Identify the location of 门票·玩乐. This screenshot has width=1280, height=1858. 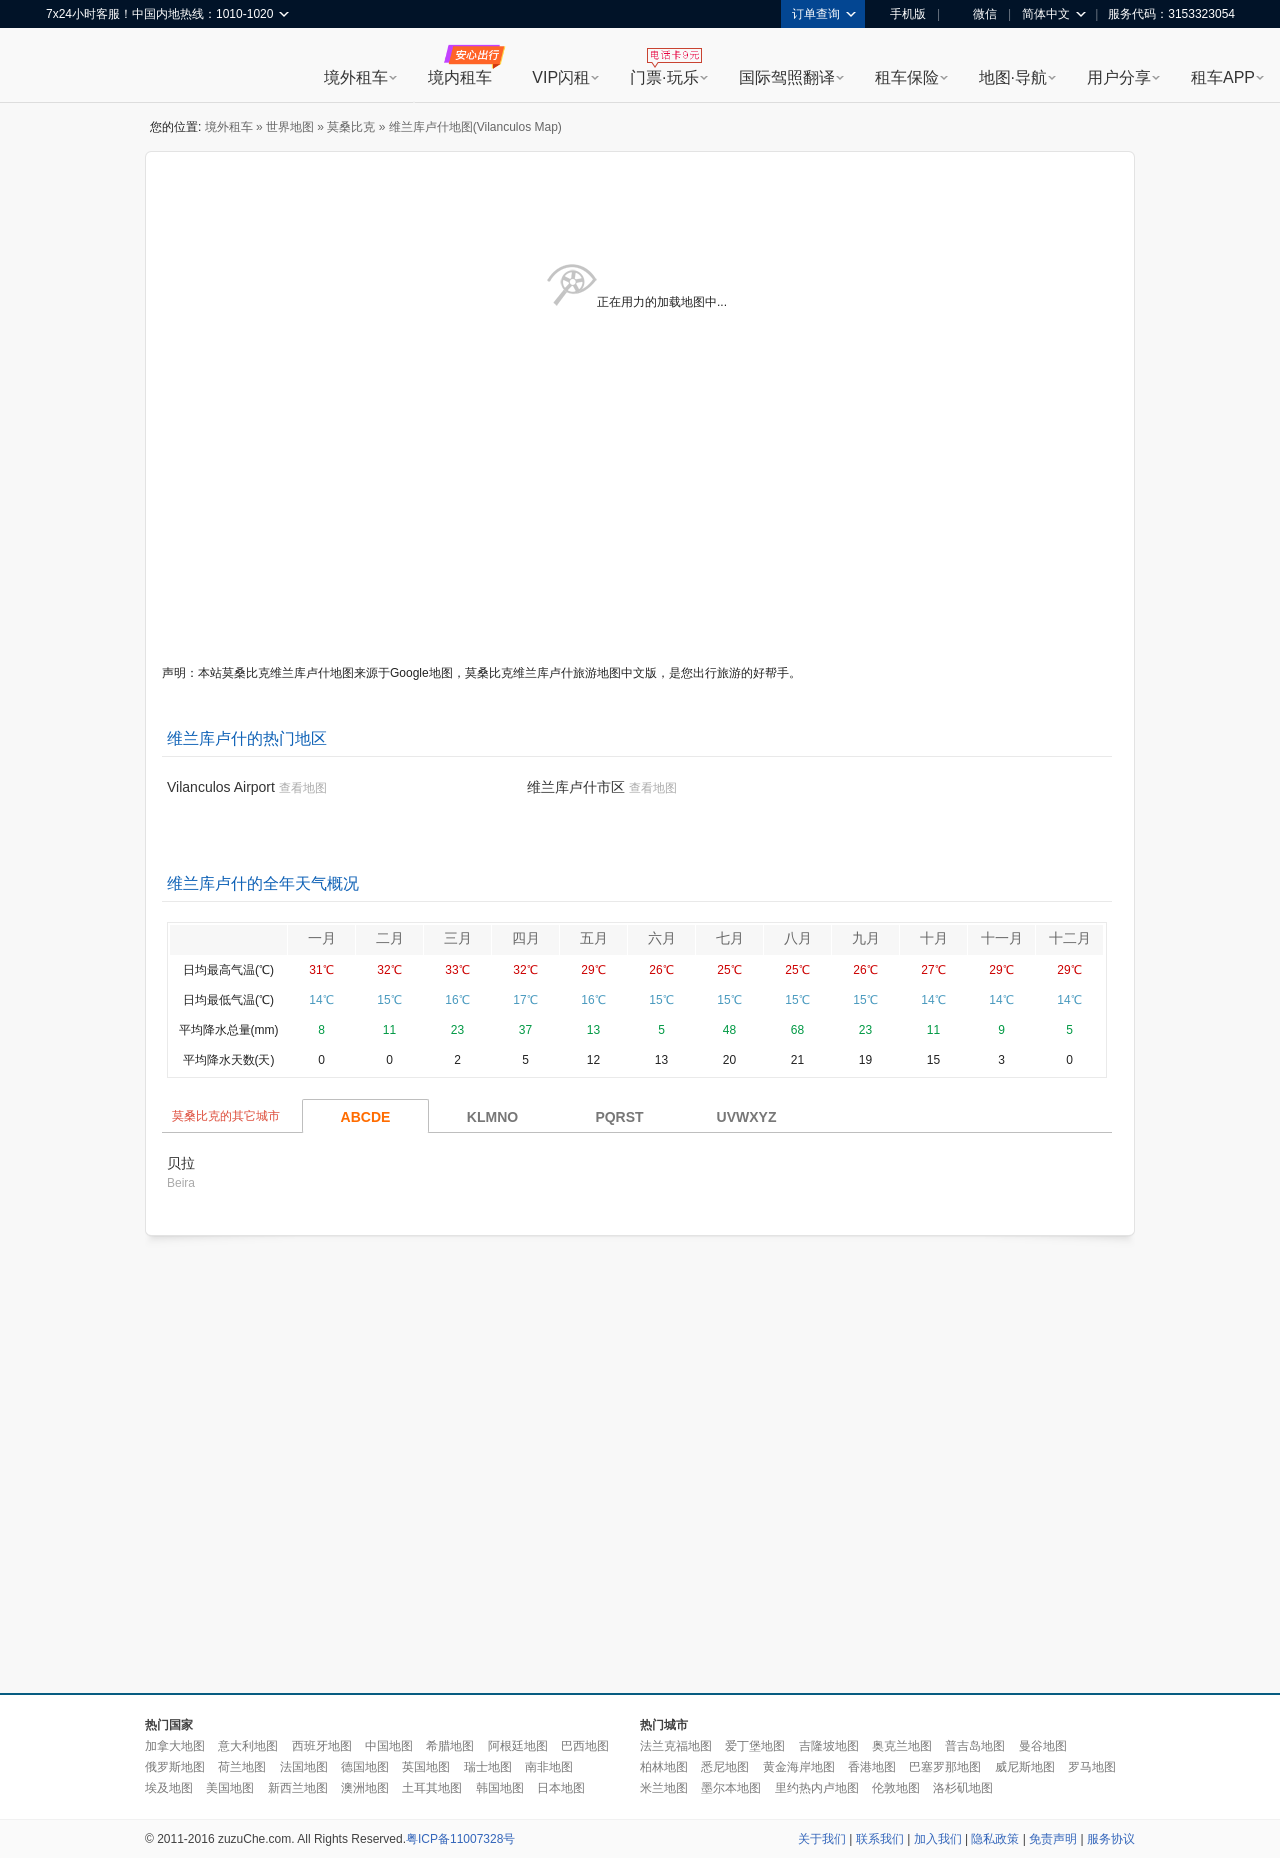
(664, 77).